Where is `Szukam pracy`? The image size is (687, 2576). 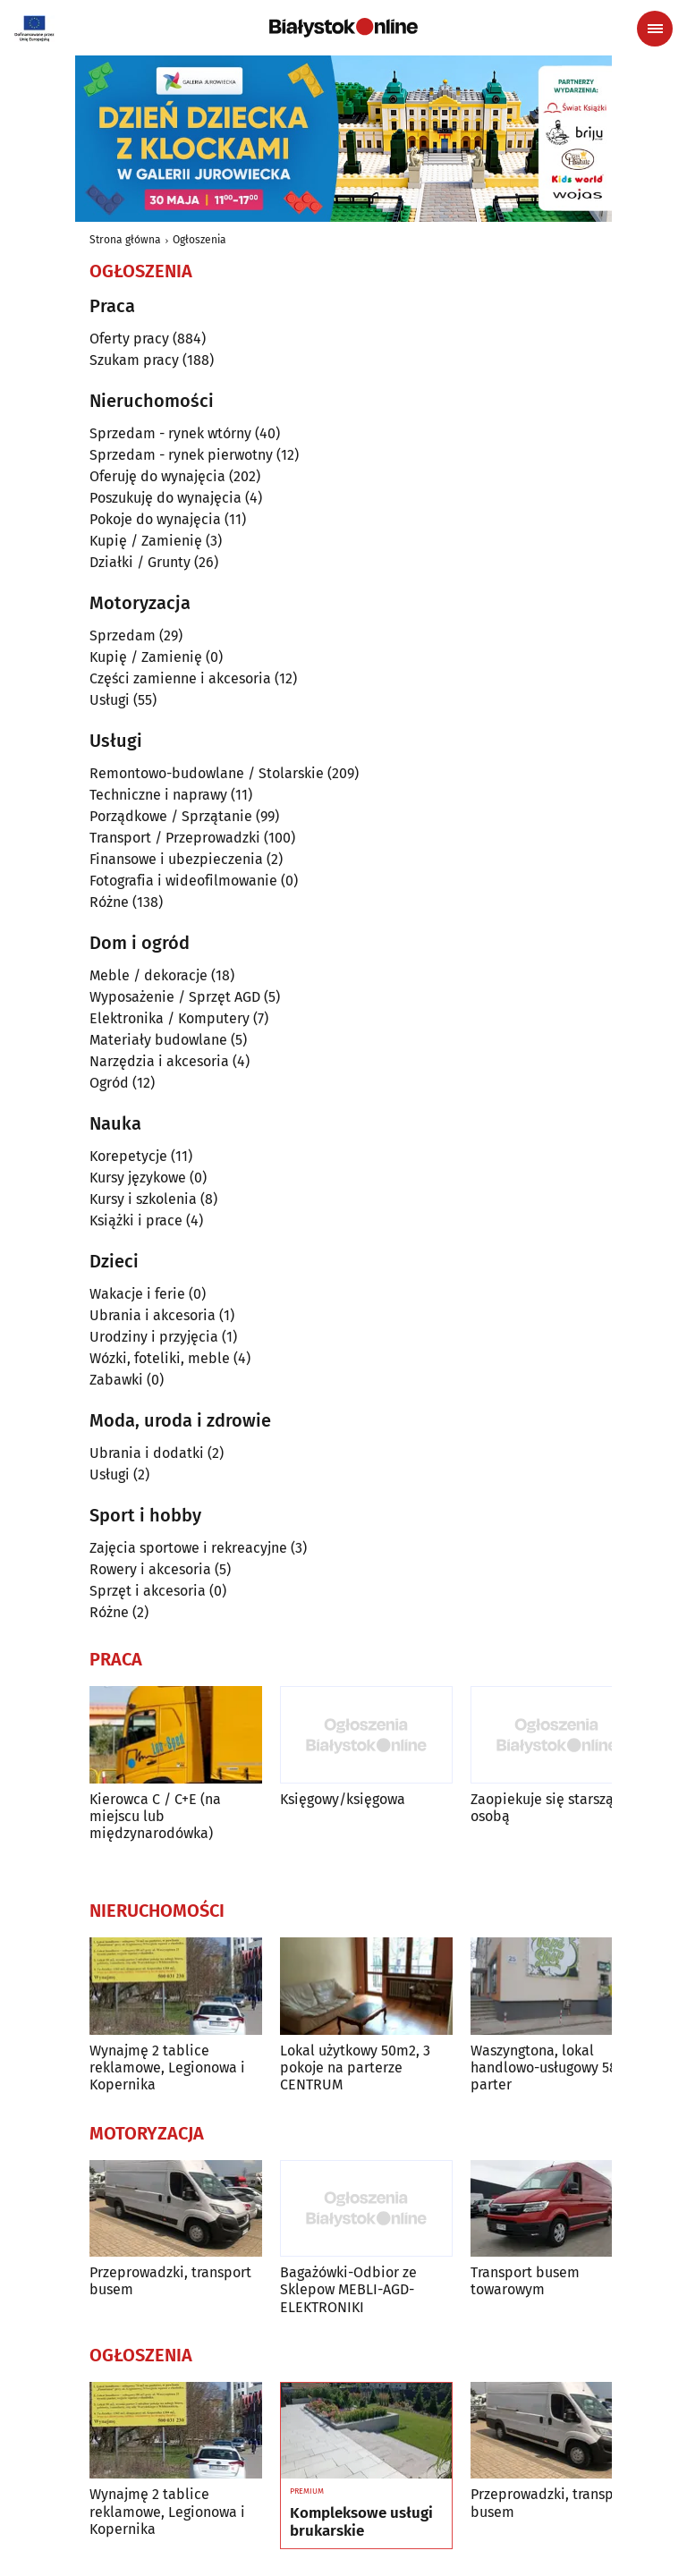 Szukam pracy is located at coordinates (134, 360).